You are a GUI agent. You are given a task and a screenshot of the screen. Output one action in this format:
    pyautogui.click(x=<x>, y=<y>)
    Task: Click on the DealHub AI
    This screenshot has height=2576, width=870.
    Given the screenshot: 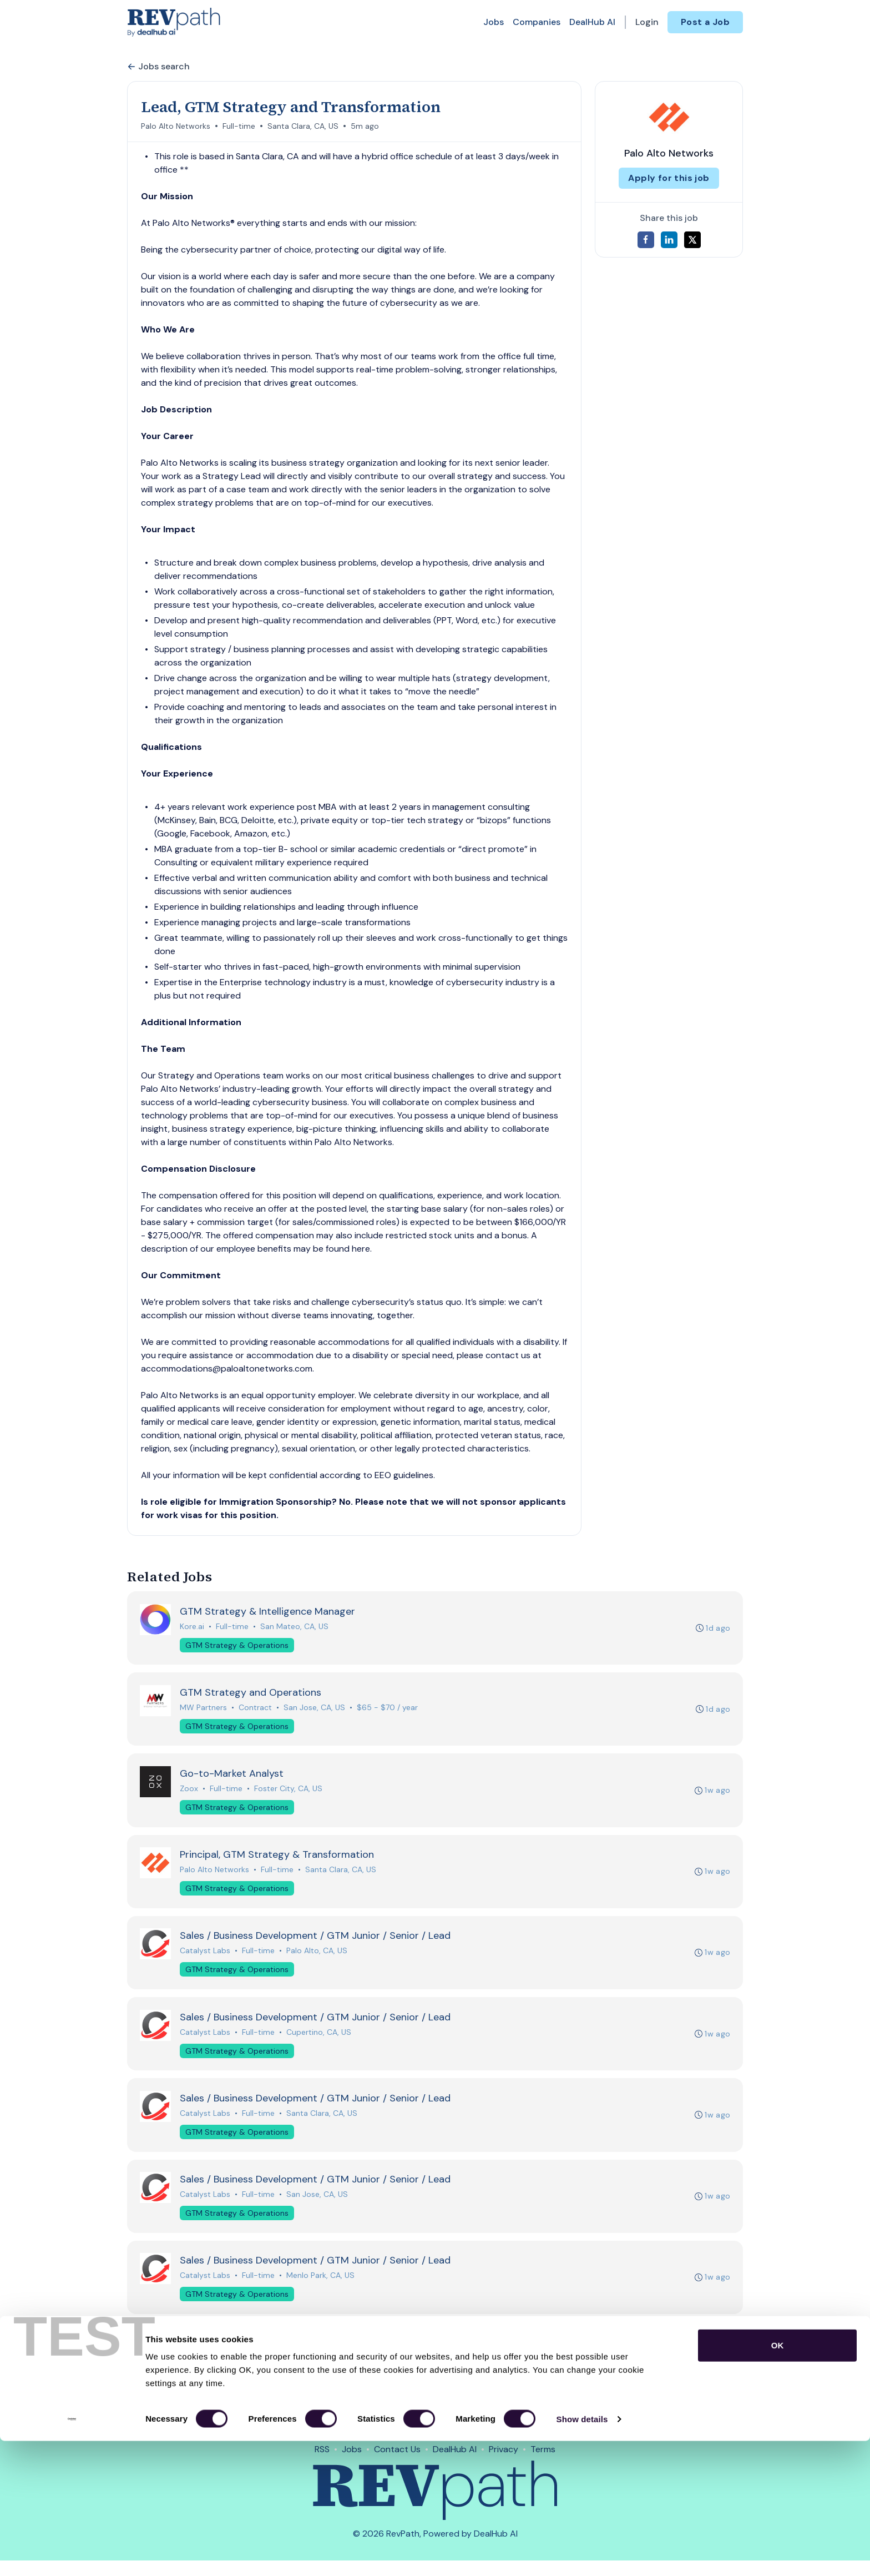 What is the action you would take?
    pyautogui.click(x=592, y=22)
    